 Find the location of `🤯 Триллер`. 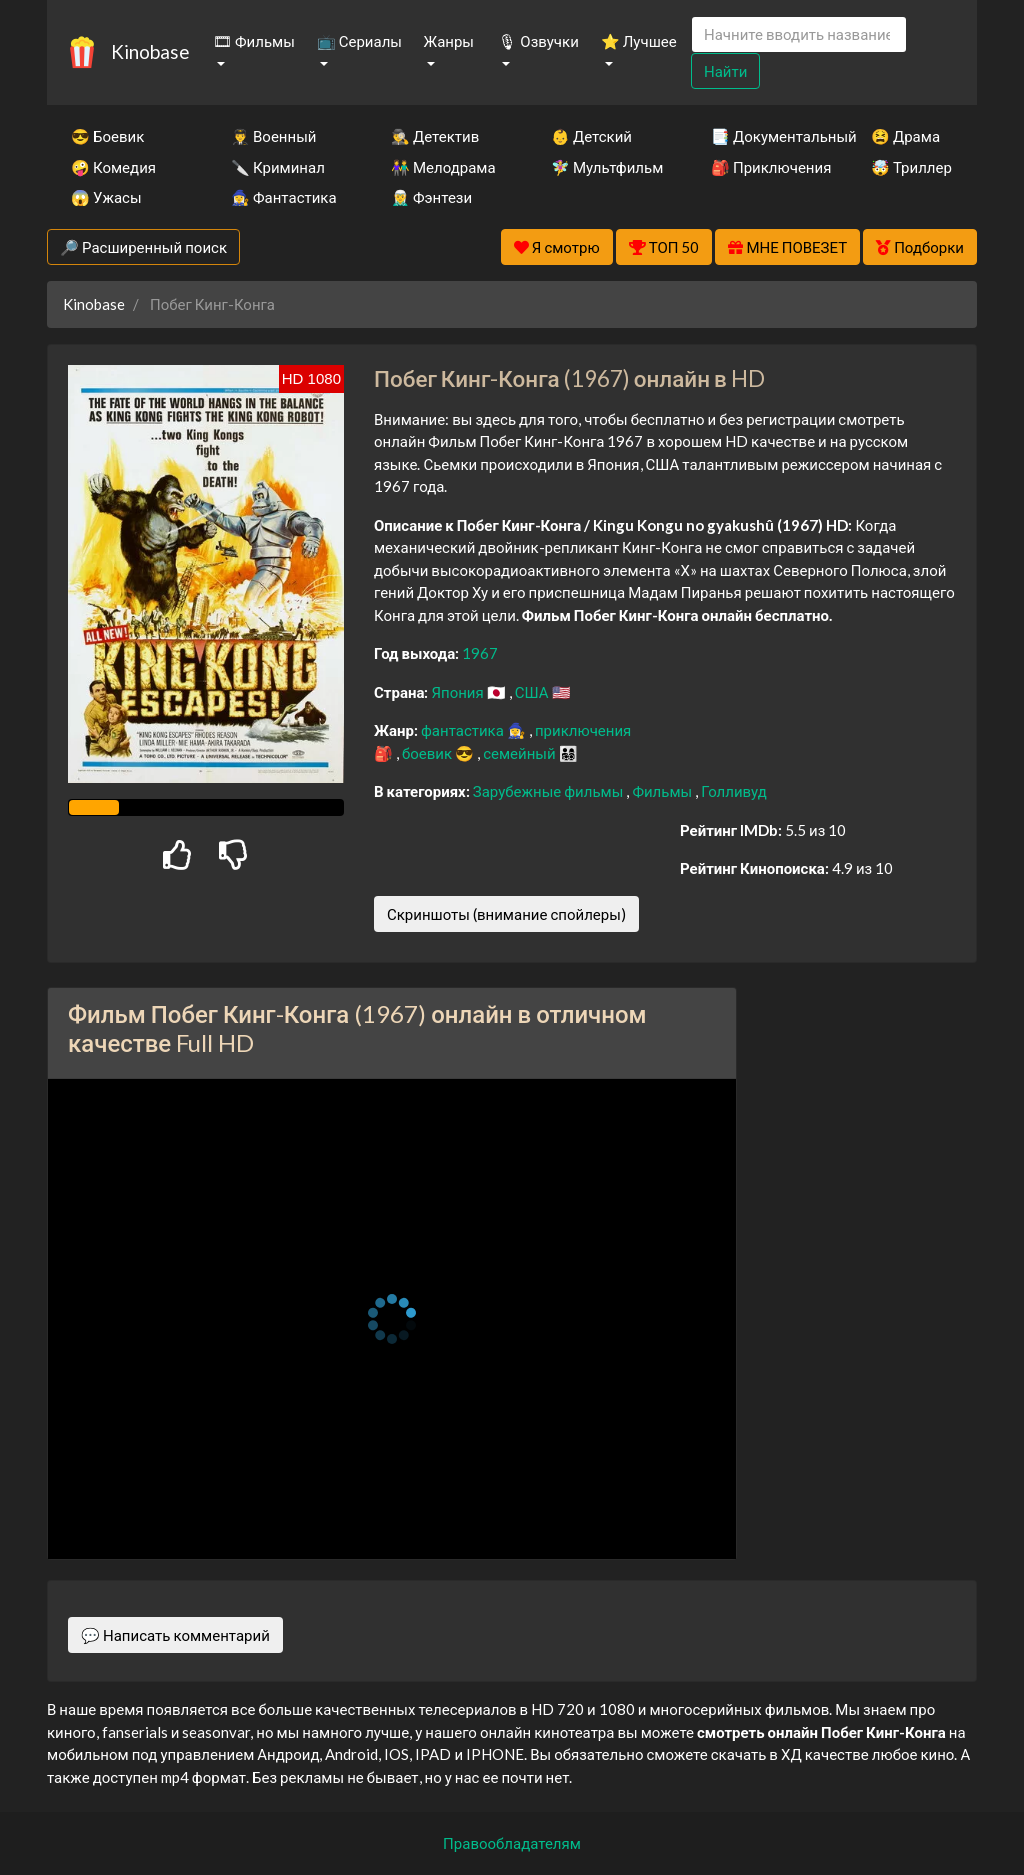

🤯 Триллер is located at coordinates (911, 167).